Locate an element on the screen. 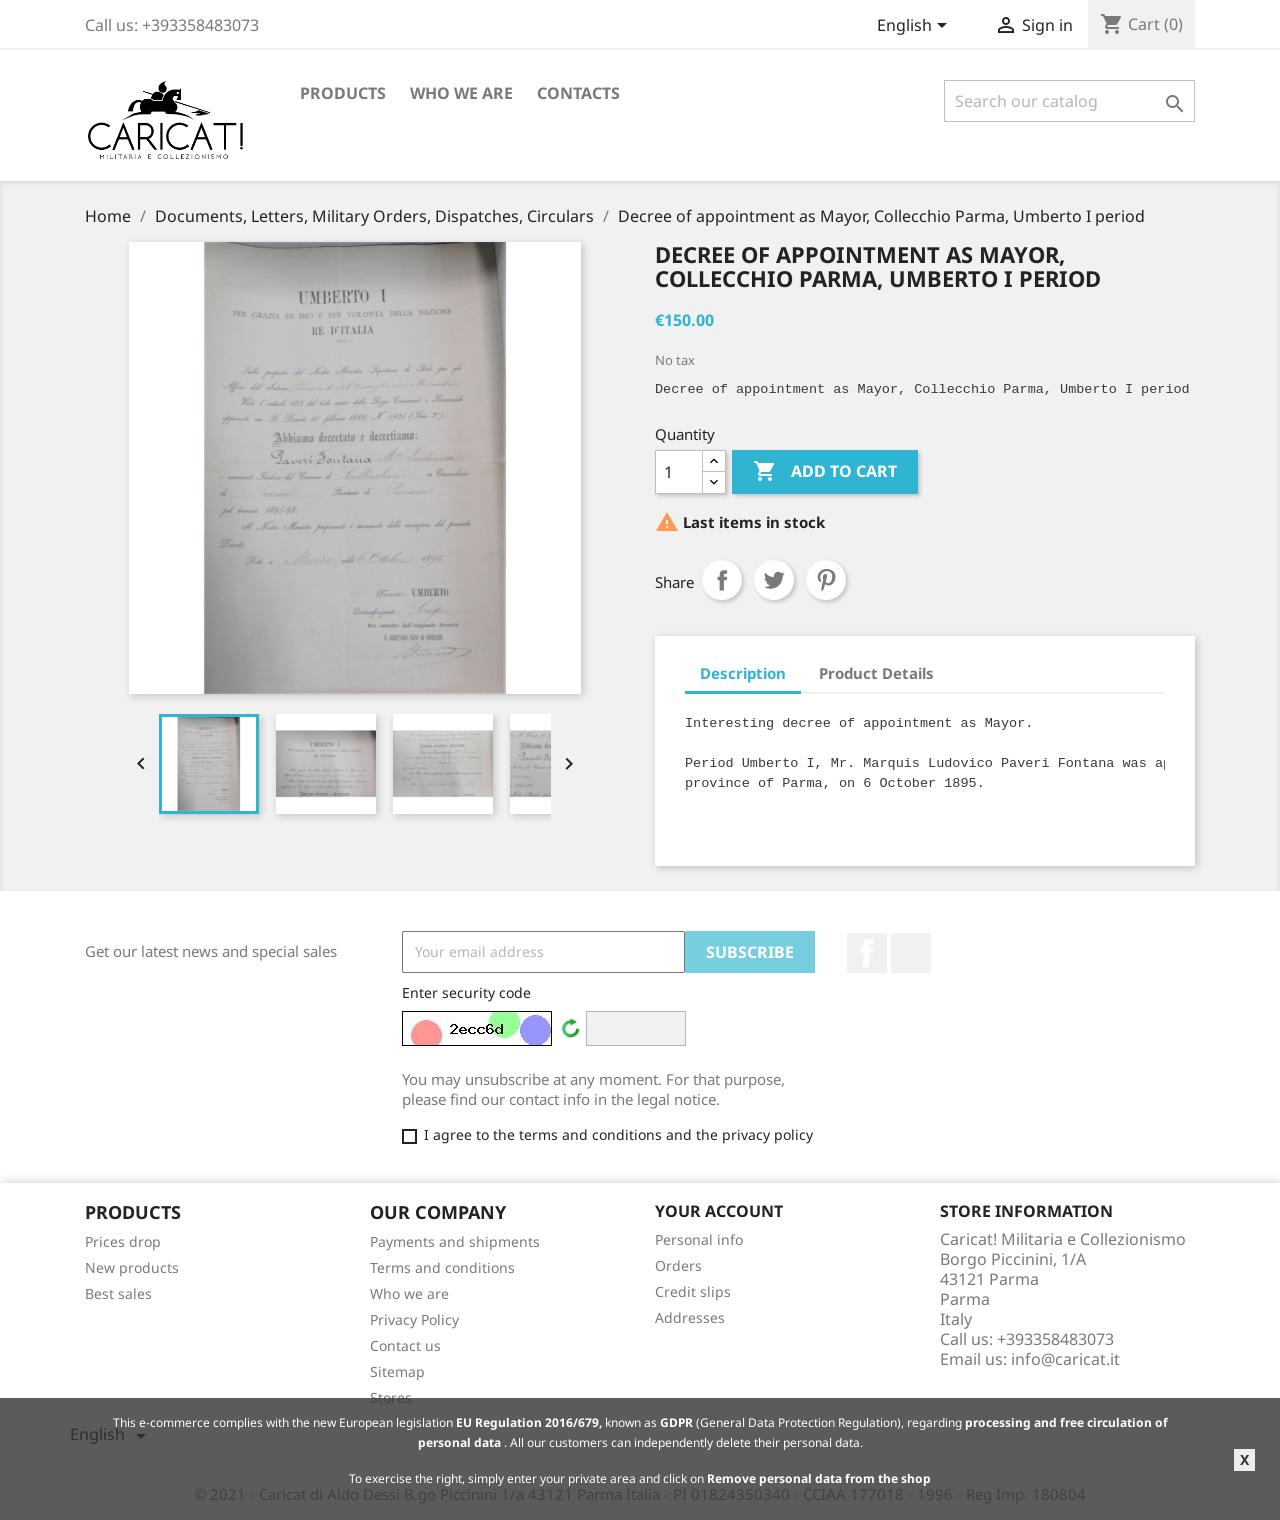 This screenshot has width=1280, height=1520. Share is located at coordinates (722, 580).